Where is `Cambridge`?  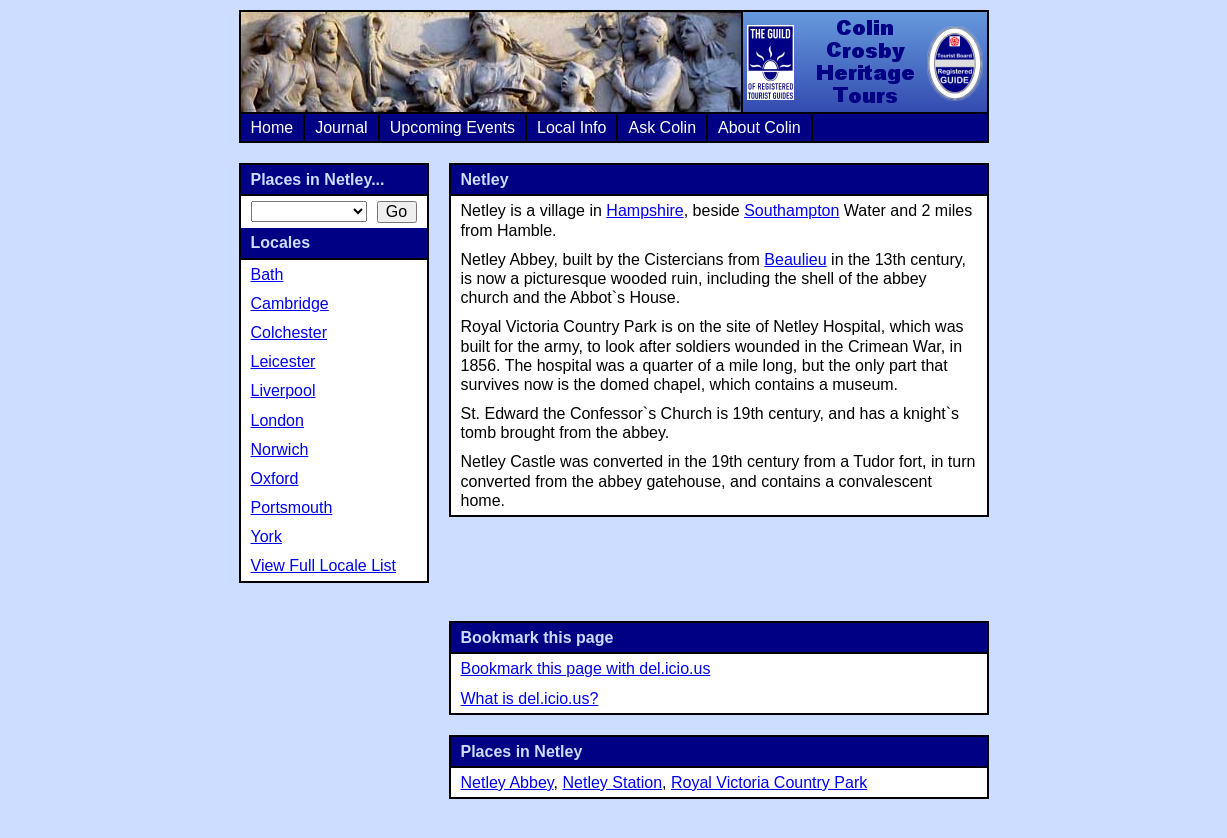
Cambridge is located at coordinates (290, 303).